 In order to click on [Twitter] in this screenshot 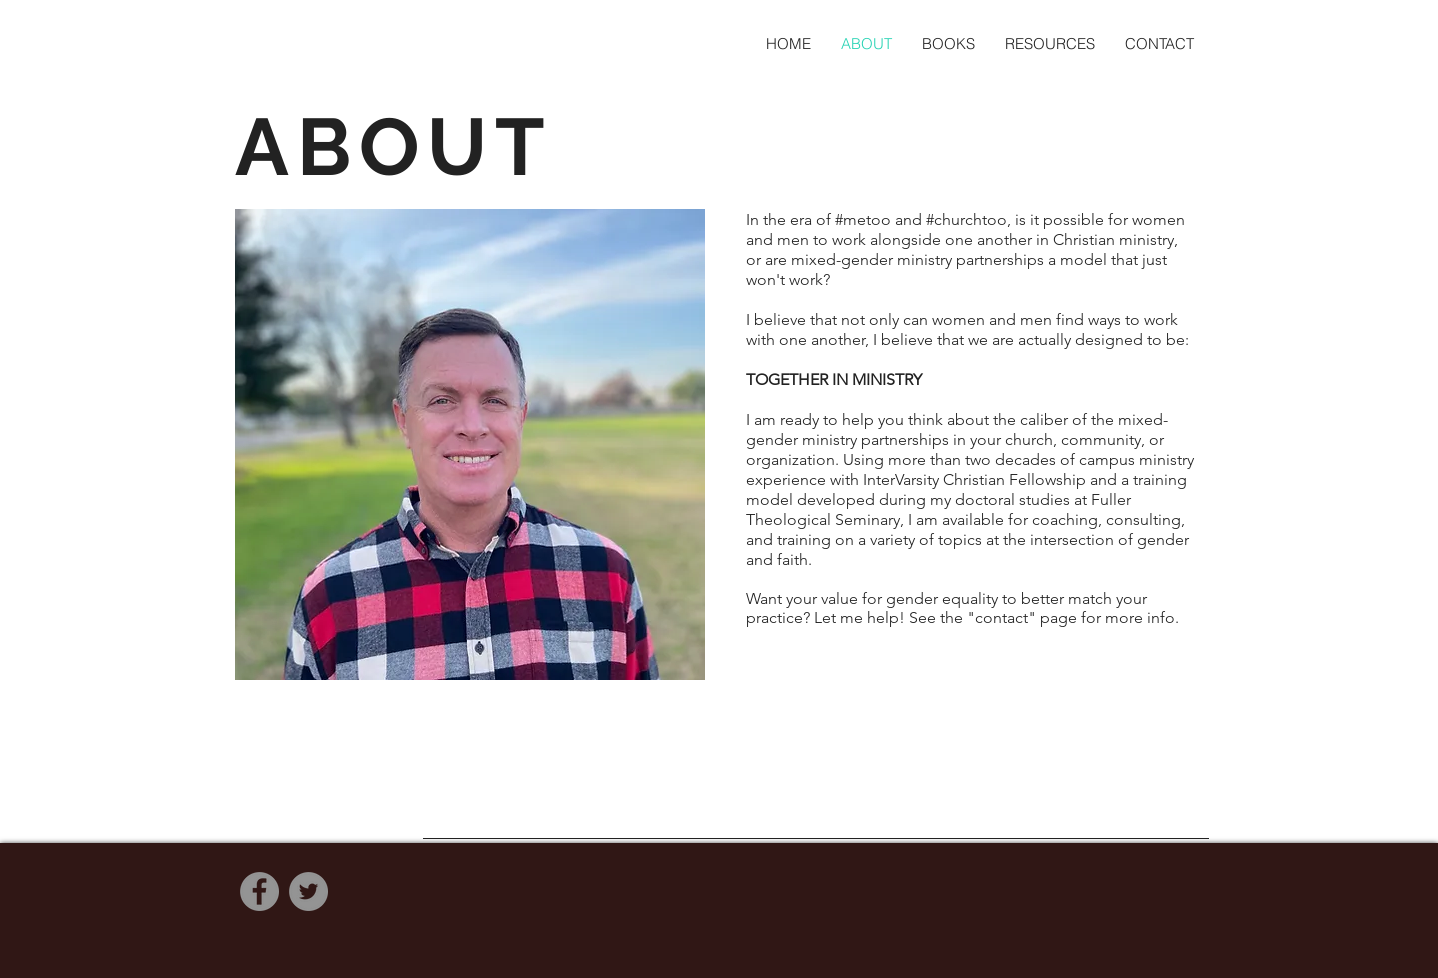, I will do `click(308, 891)`.